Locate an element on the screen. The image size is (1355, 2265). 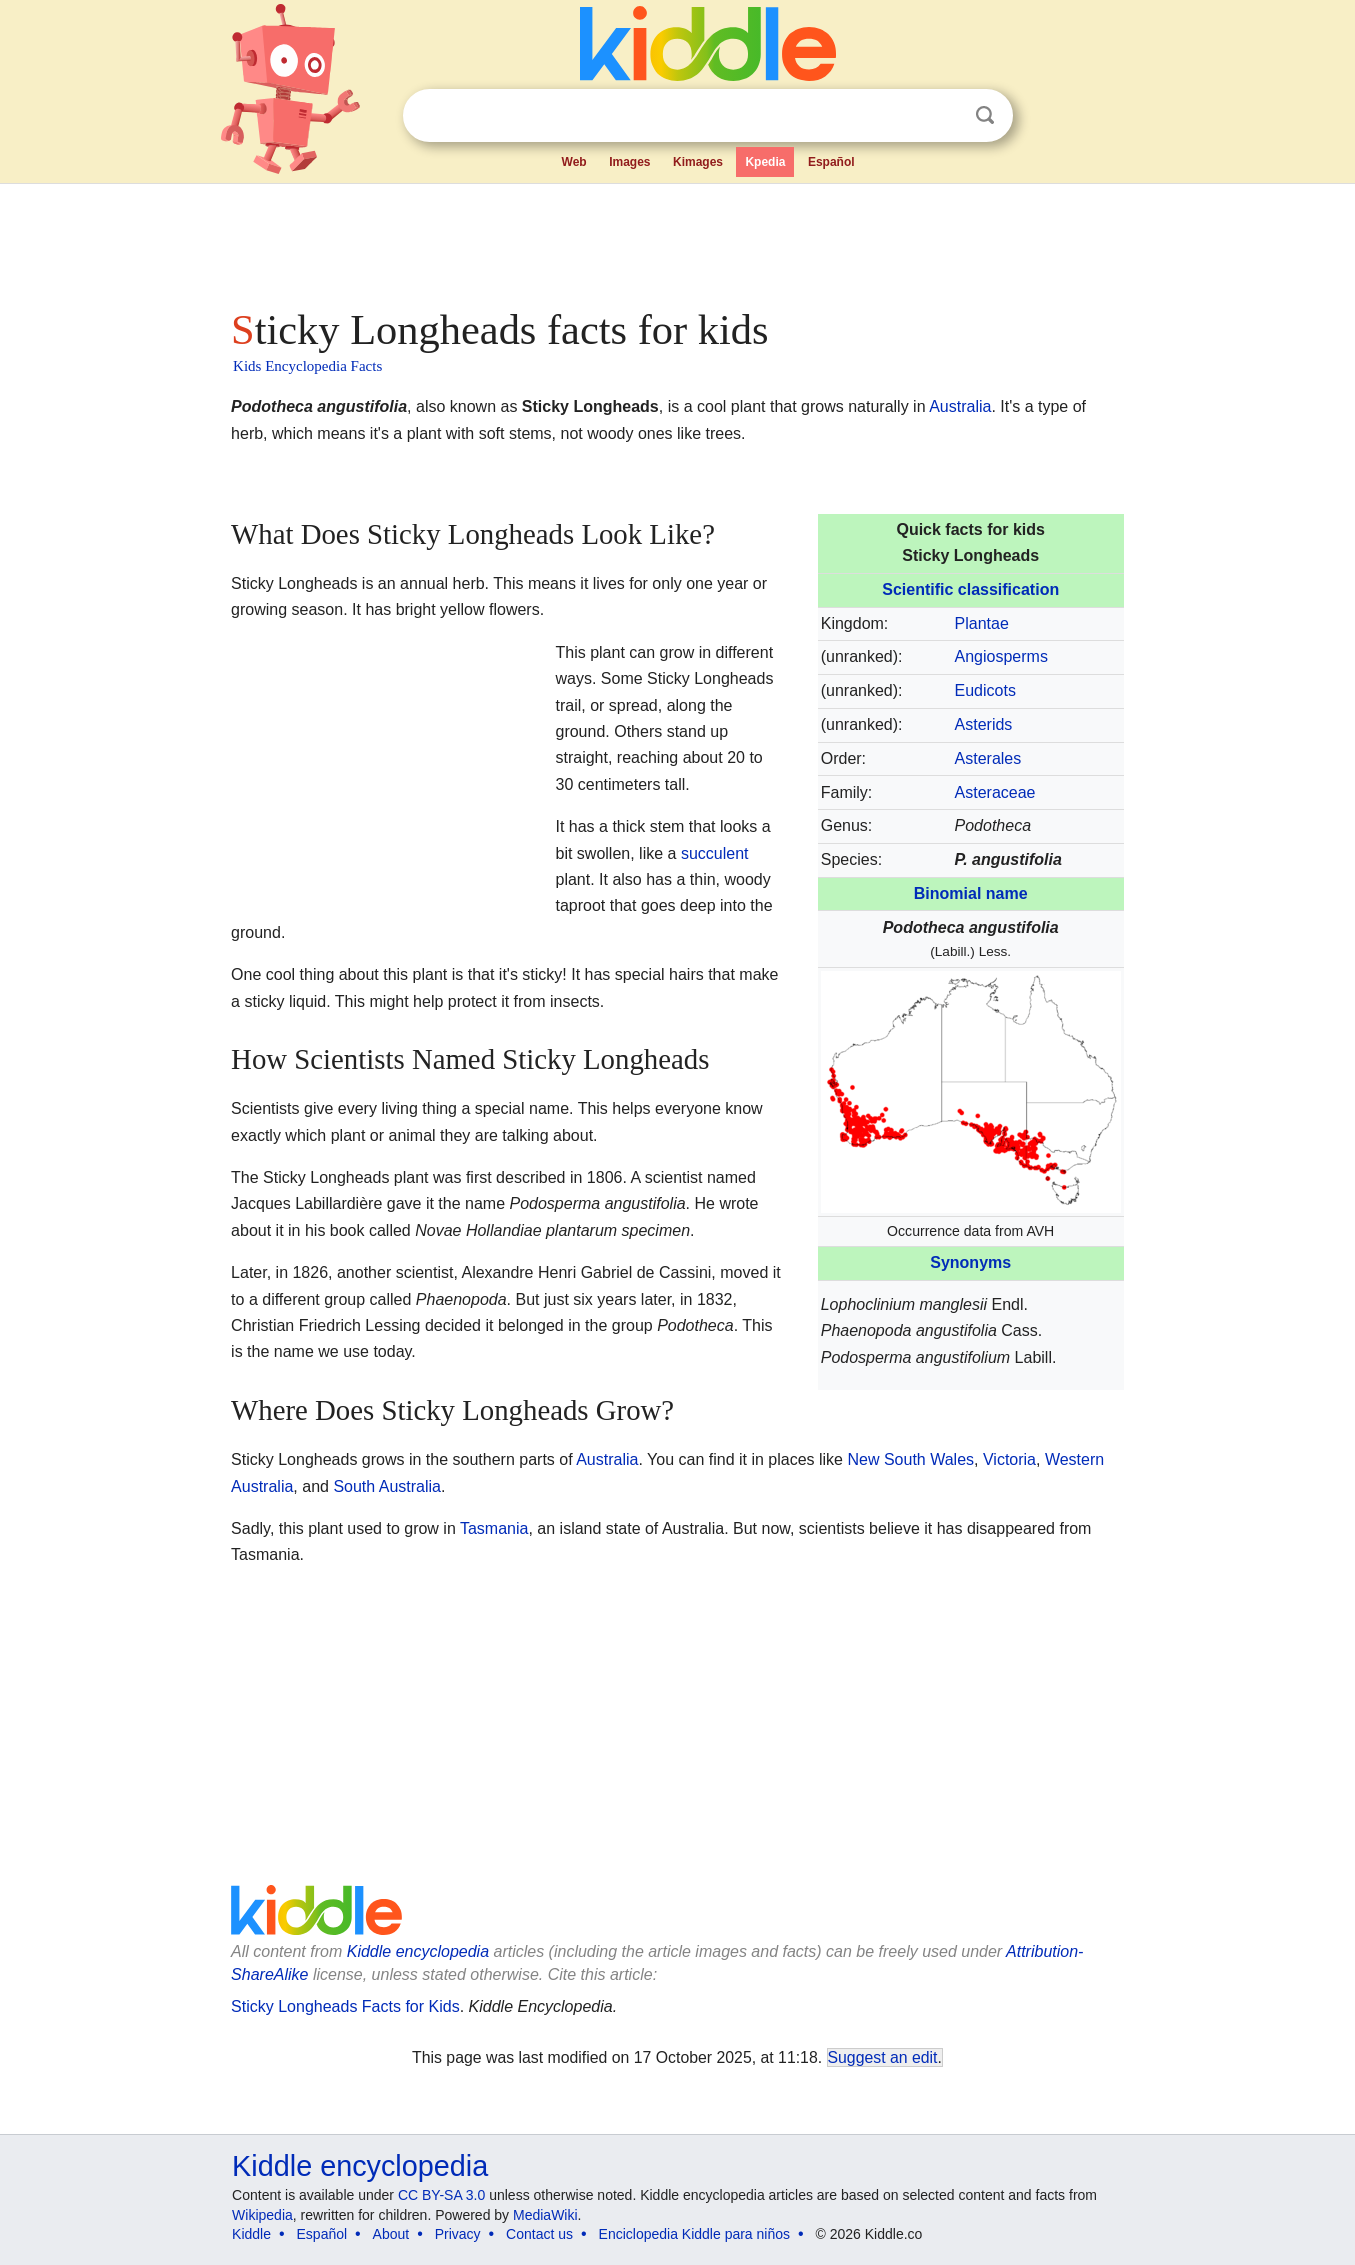
Angiosperms is located at coordinates (1001, 656).